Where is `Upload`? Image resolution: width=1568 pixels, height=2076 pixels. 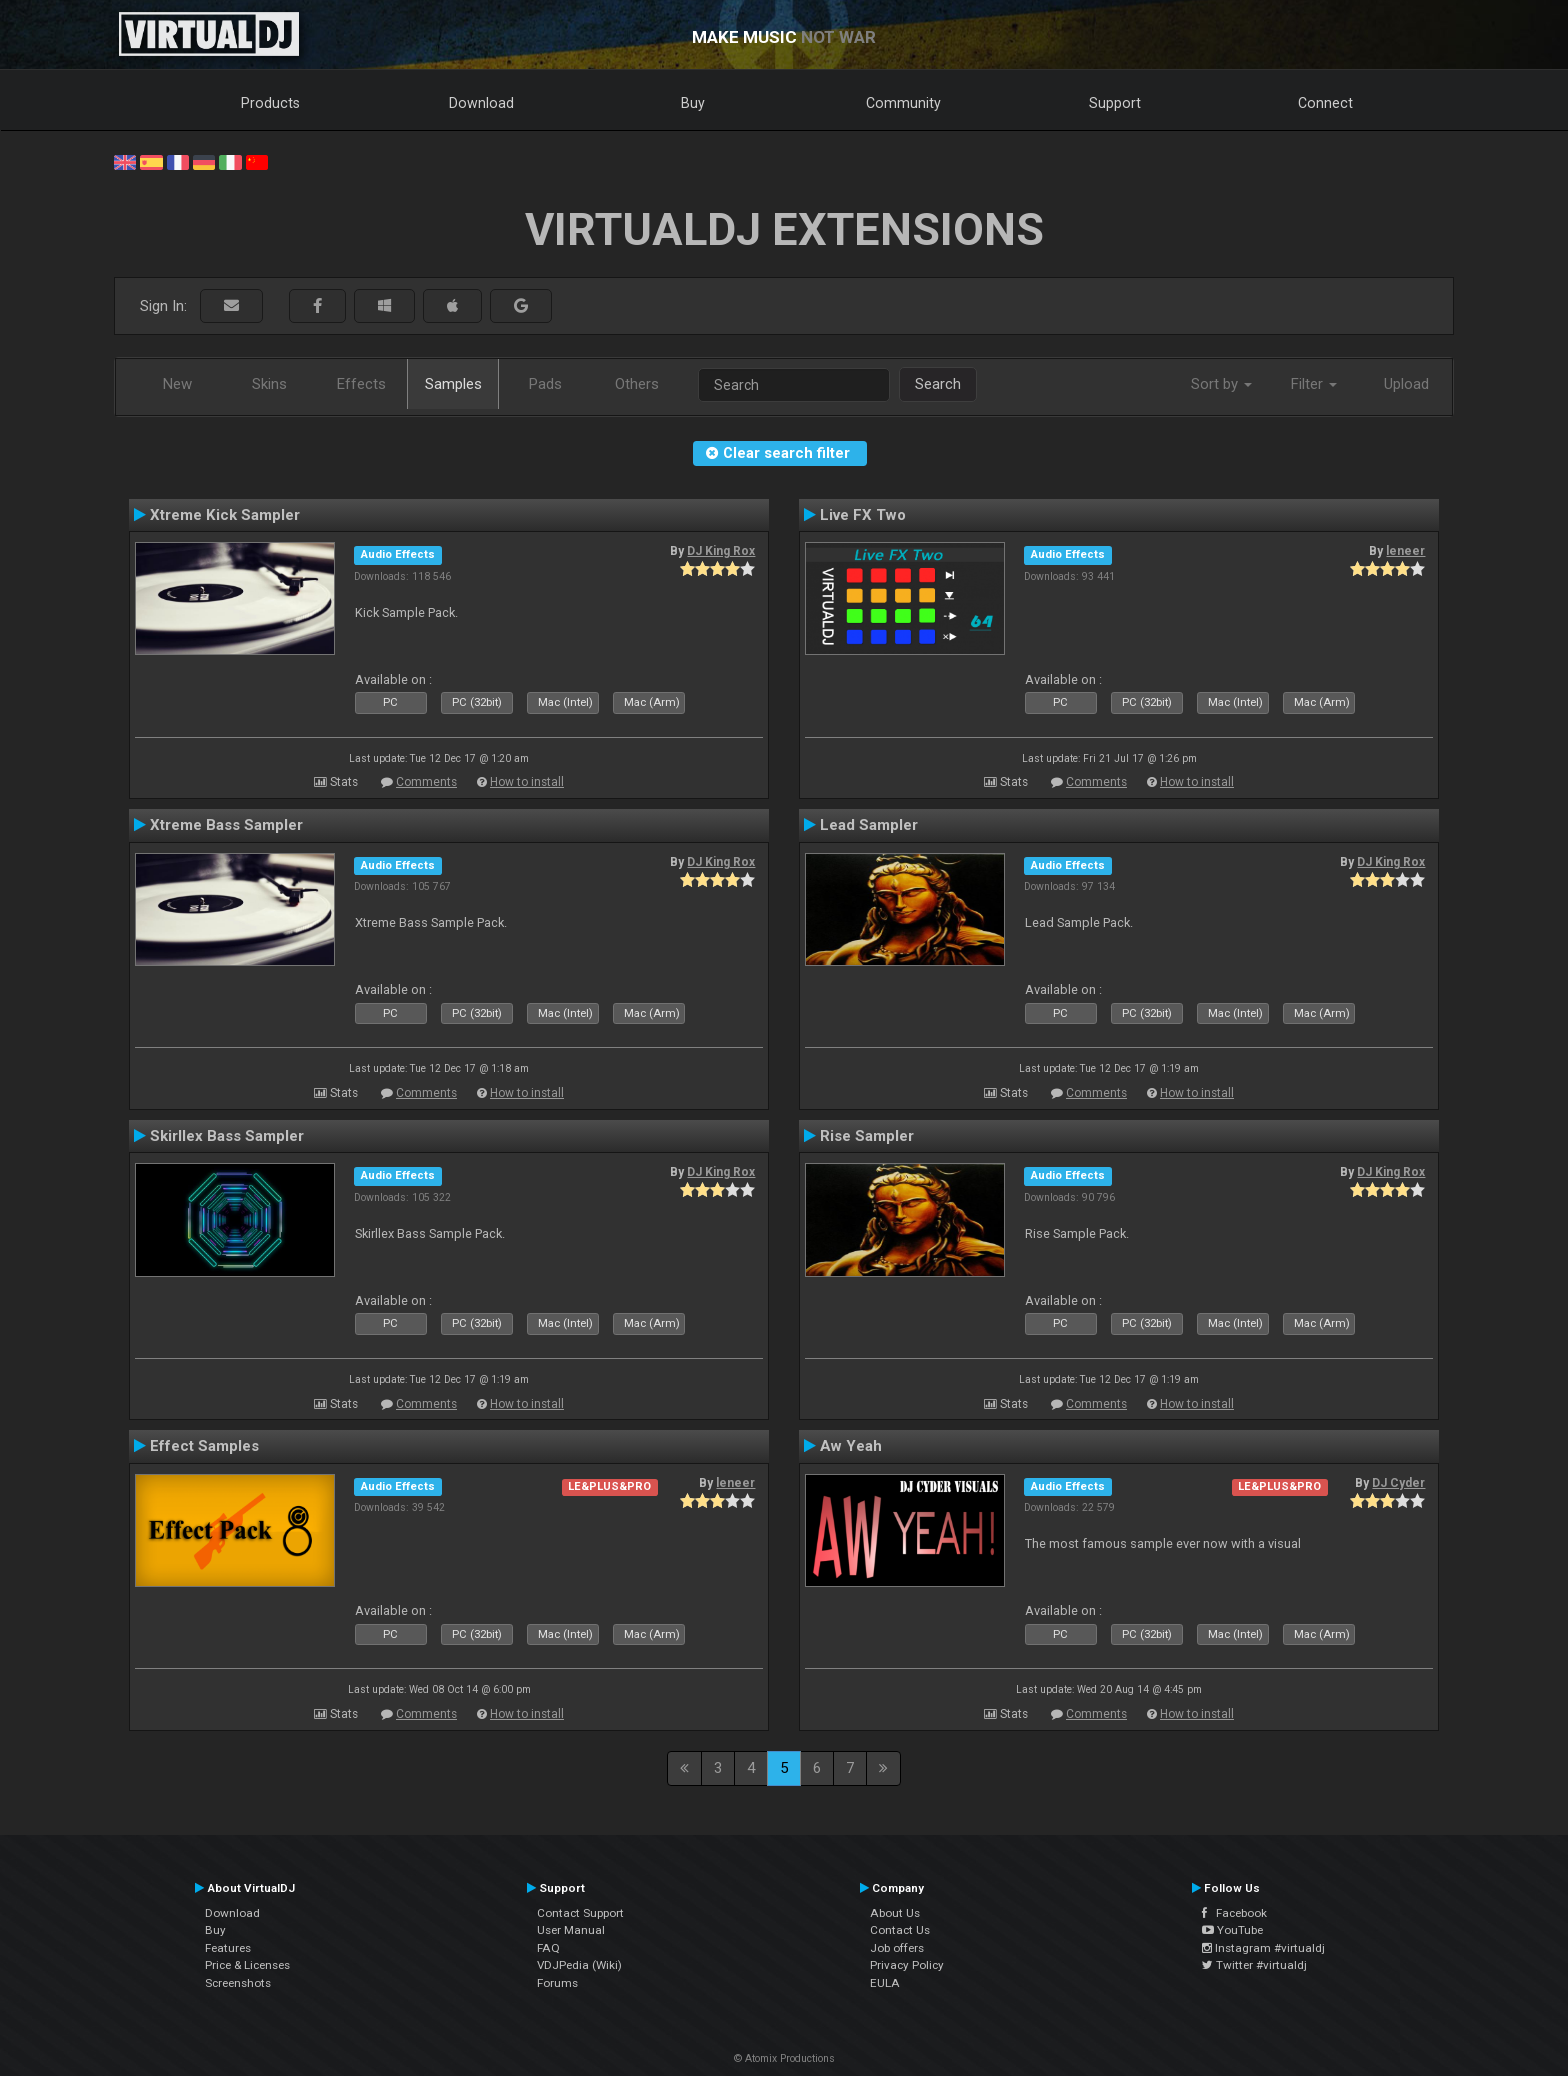
Upload is located at coordinates (1406, 384).